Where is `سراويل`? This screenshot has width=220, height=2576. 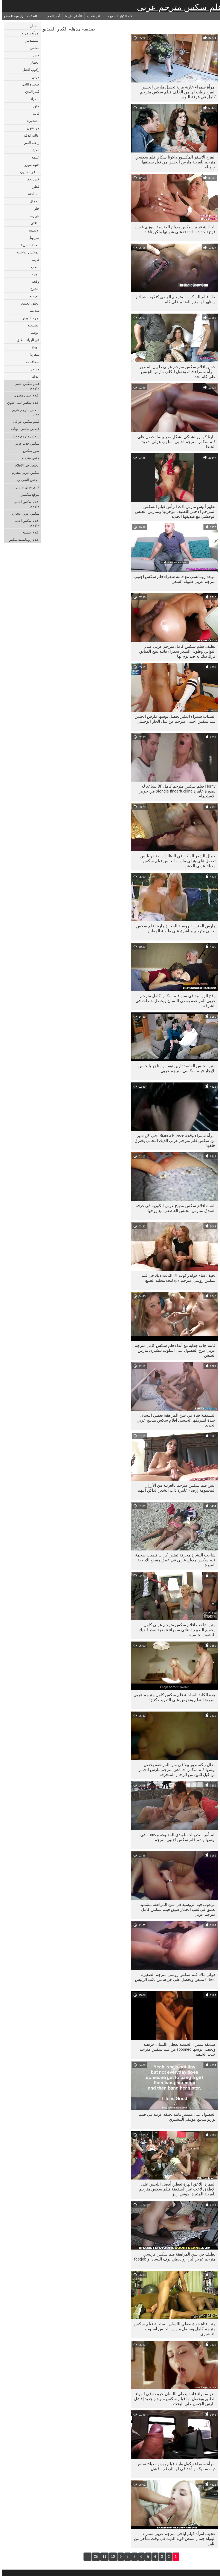 سراويل is located at coordinates (32, 237).